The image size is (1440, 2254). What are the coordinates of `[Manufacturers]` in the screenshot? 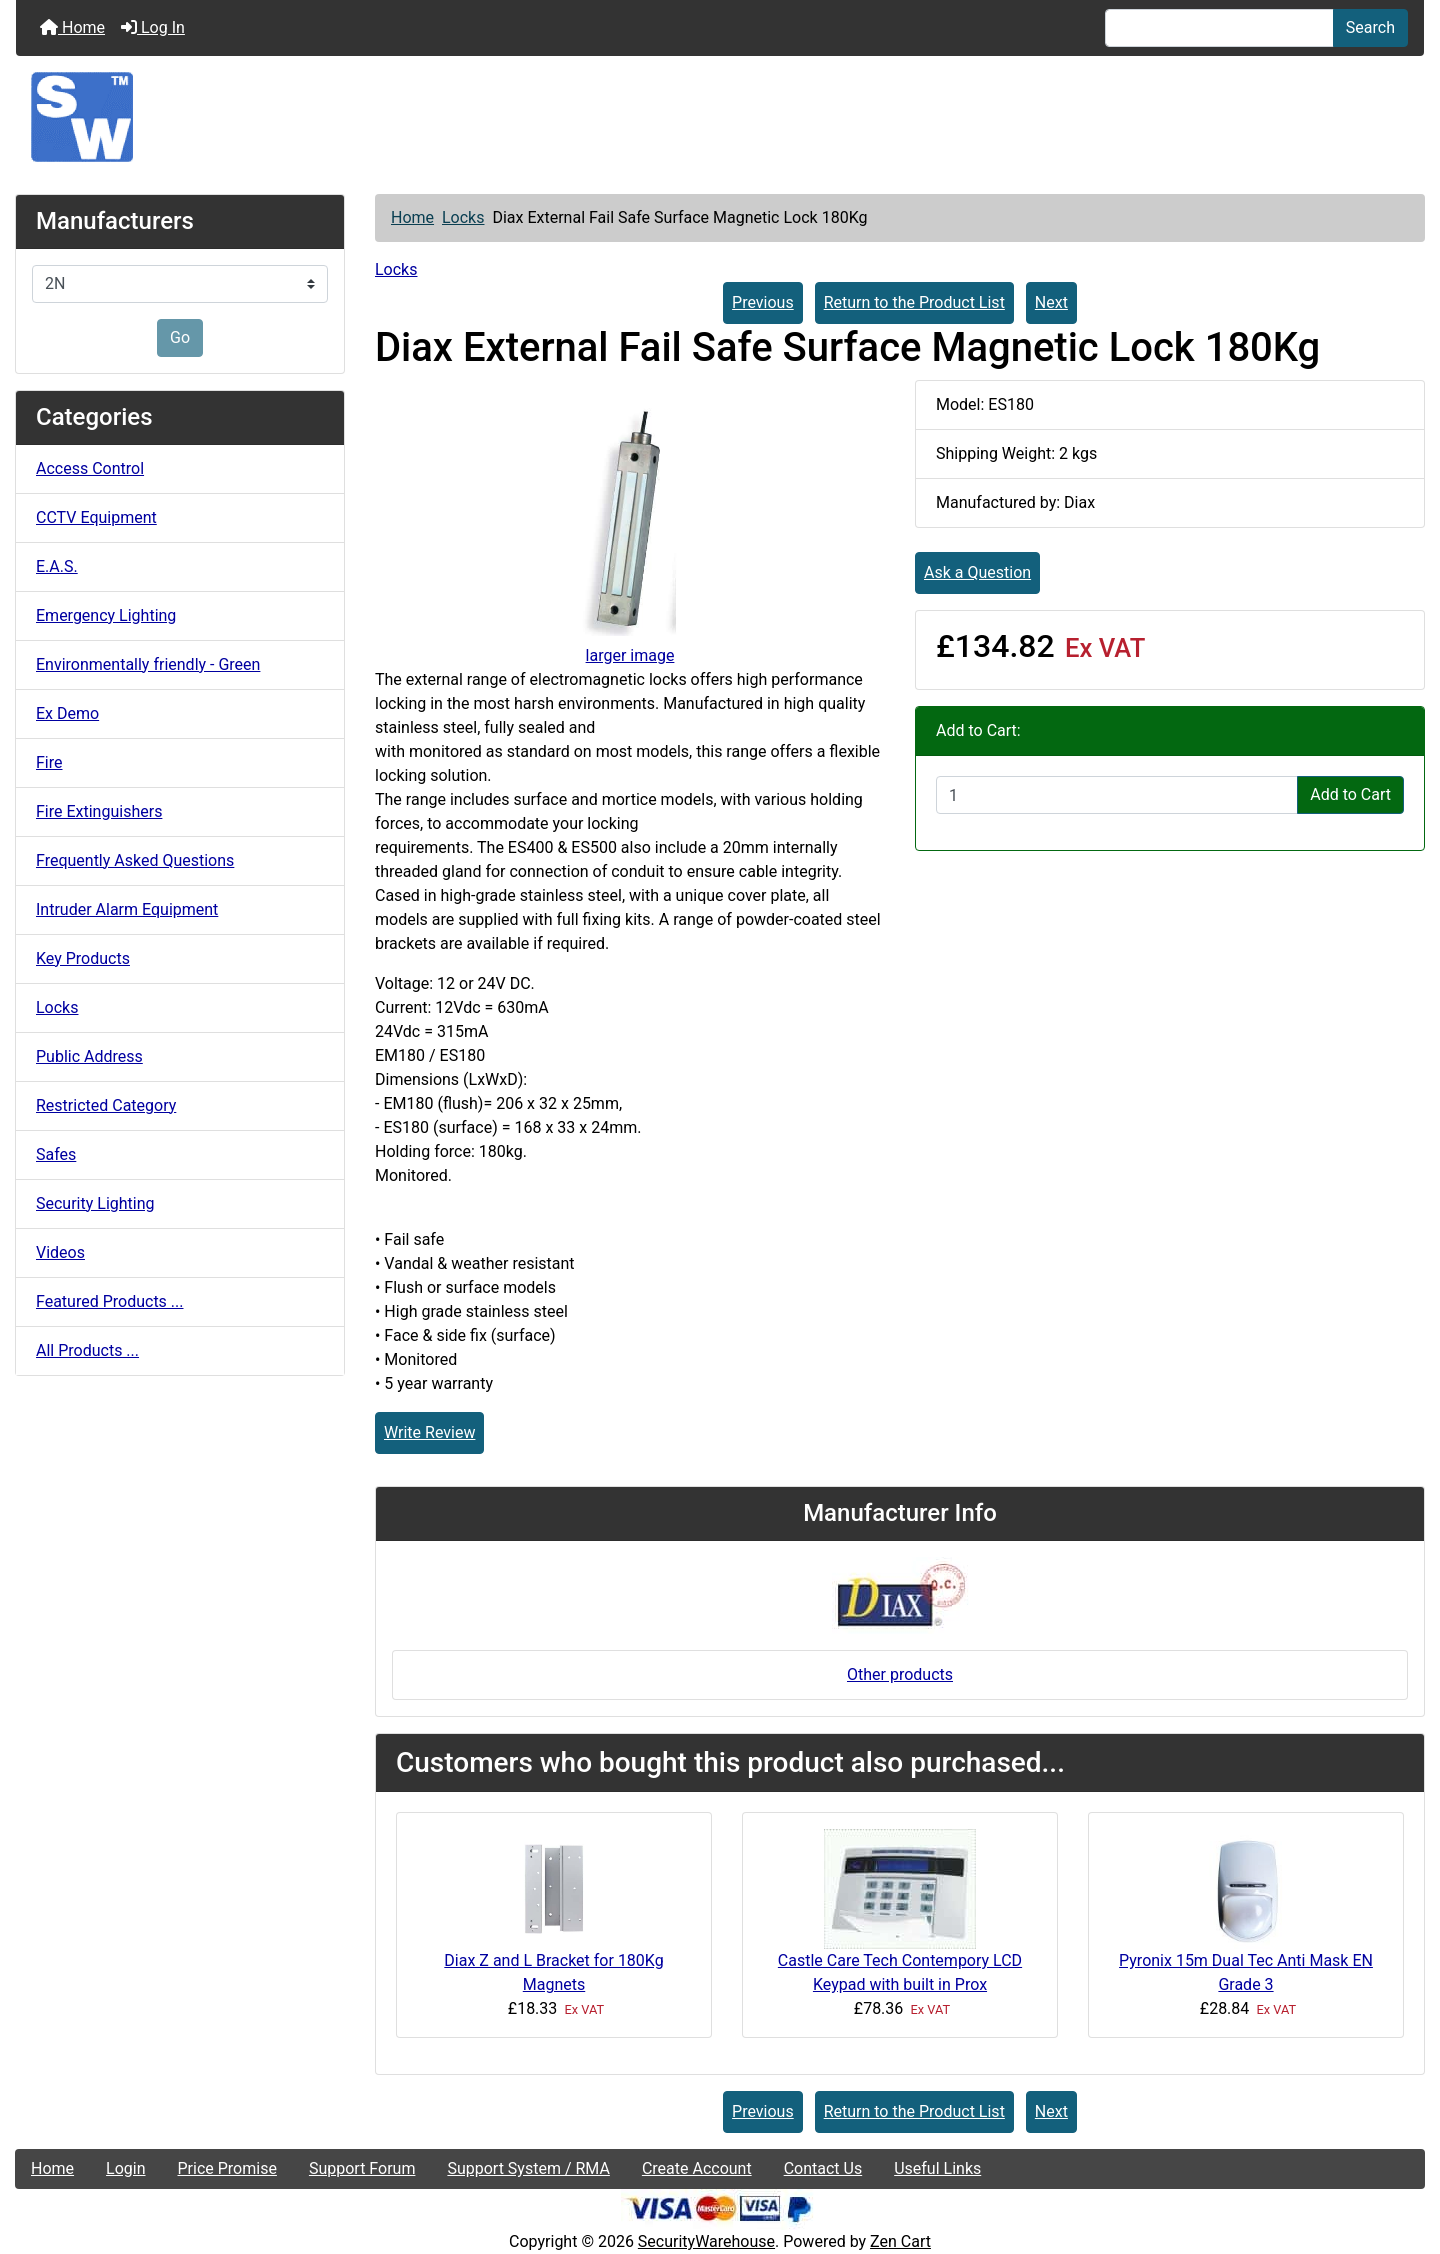 It's located at (180, 284).